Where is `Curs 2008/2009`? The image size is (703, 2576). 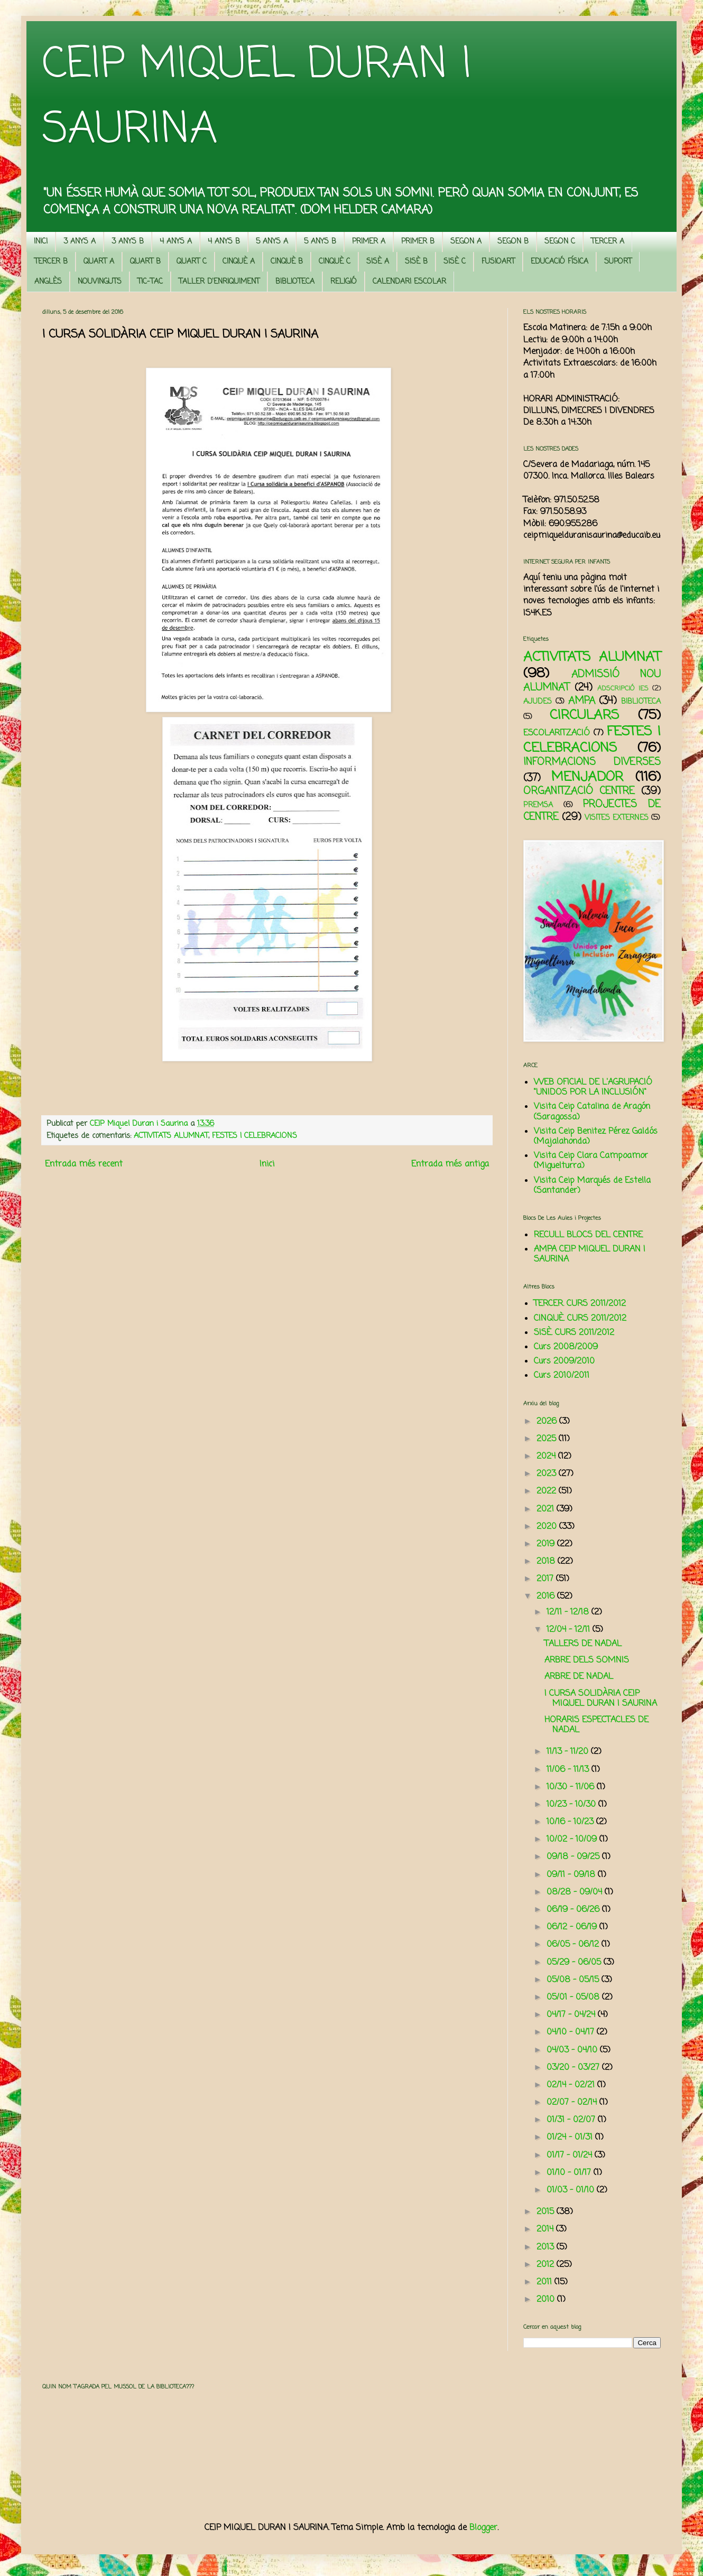 Curs 2008/2009 is located at coordinates (566, 1347).